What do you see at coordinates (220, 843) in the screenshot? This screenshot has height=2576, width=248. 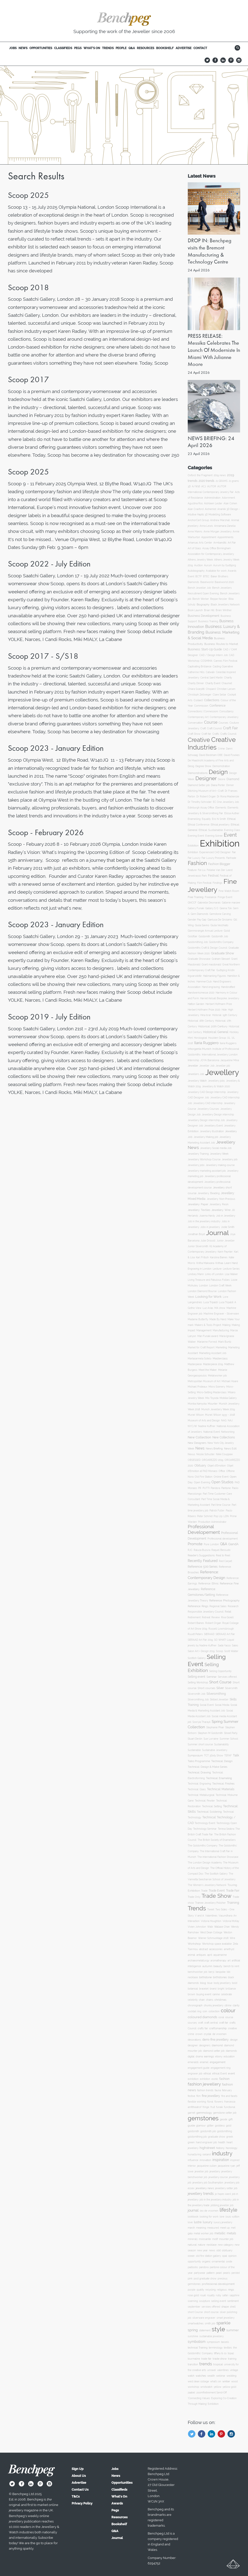 I see `Exhibition` at bounding box center [220, 843].